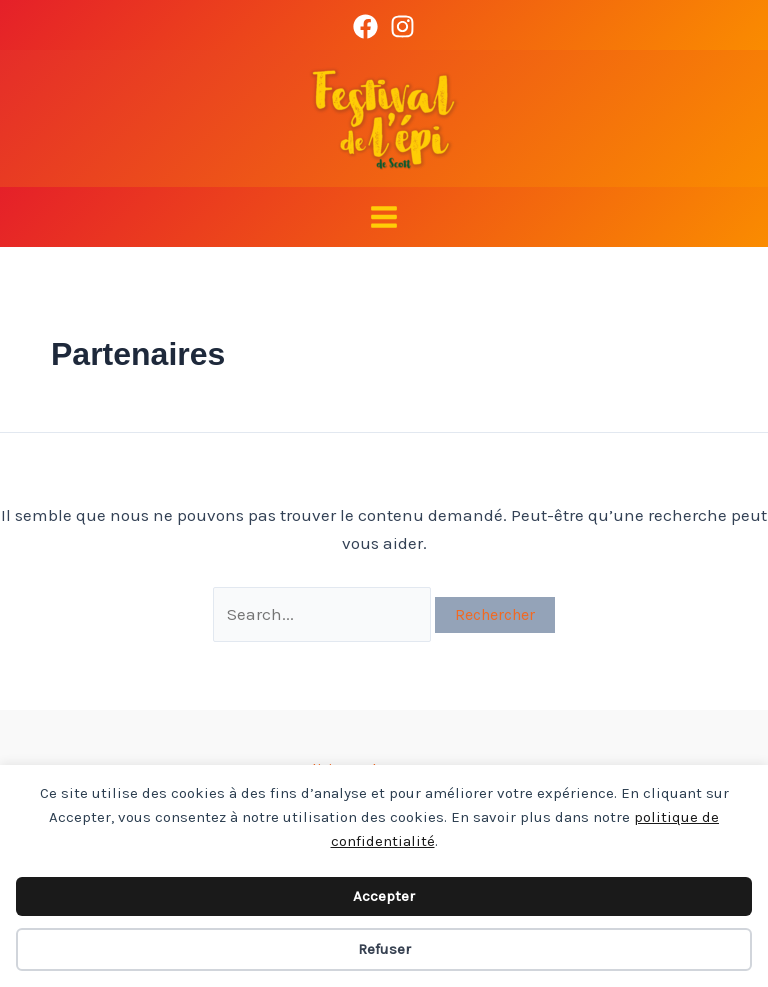 Image resolution: width=768 pixels, height=987 pixels. I want to click on [Main menu toggle], so click(384, 217).